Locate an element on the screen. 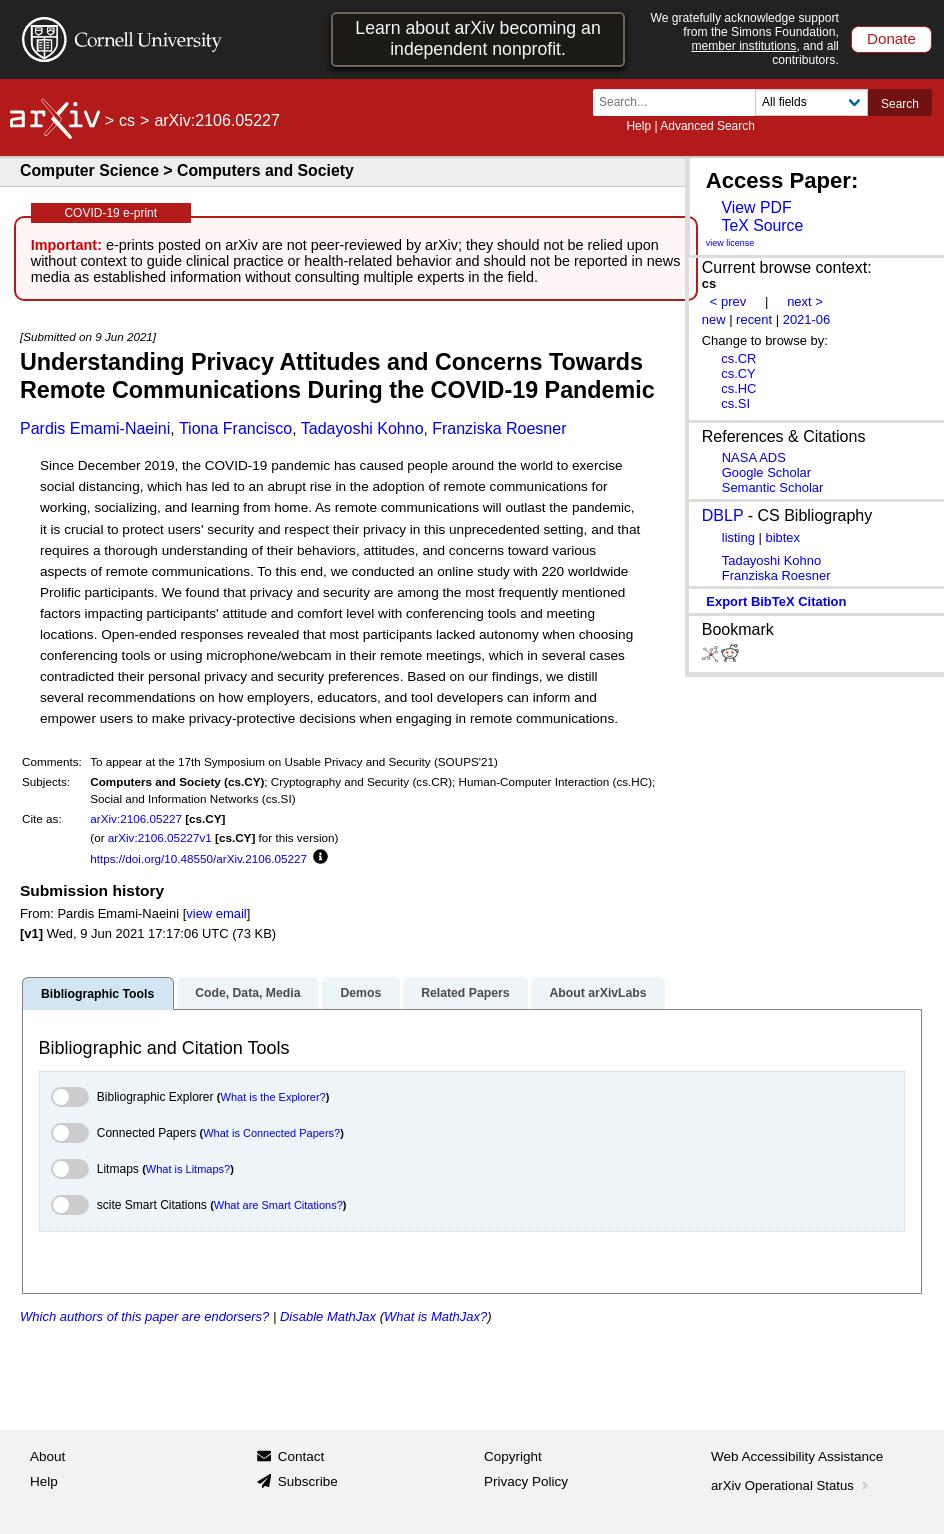 This screenshot has height=1534, width=944. What are Smart Citations? is located at coordinates (278, 1205).